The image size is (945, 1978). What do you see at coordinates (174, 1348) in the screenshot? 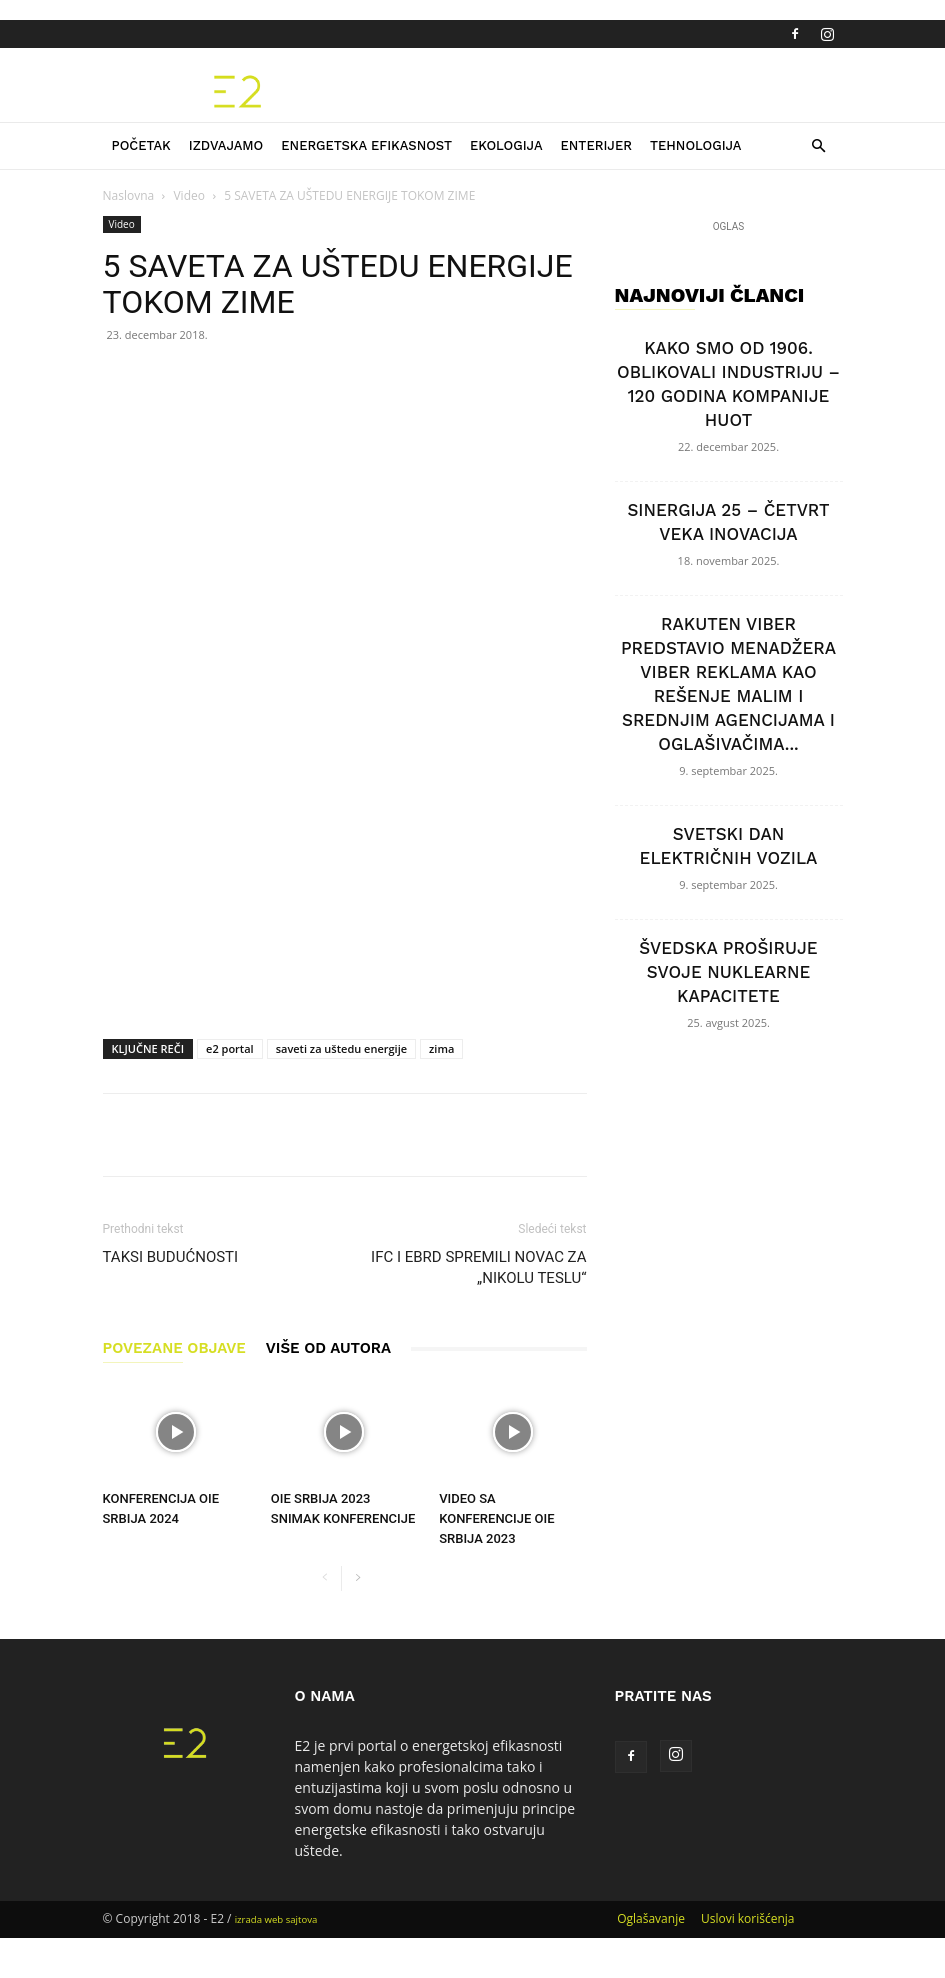
I see `POVEZANE OBJAVE` at bounding box center [174, 1348].